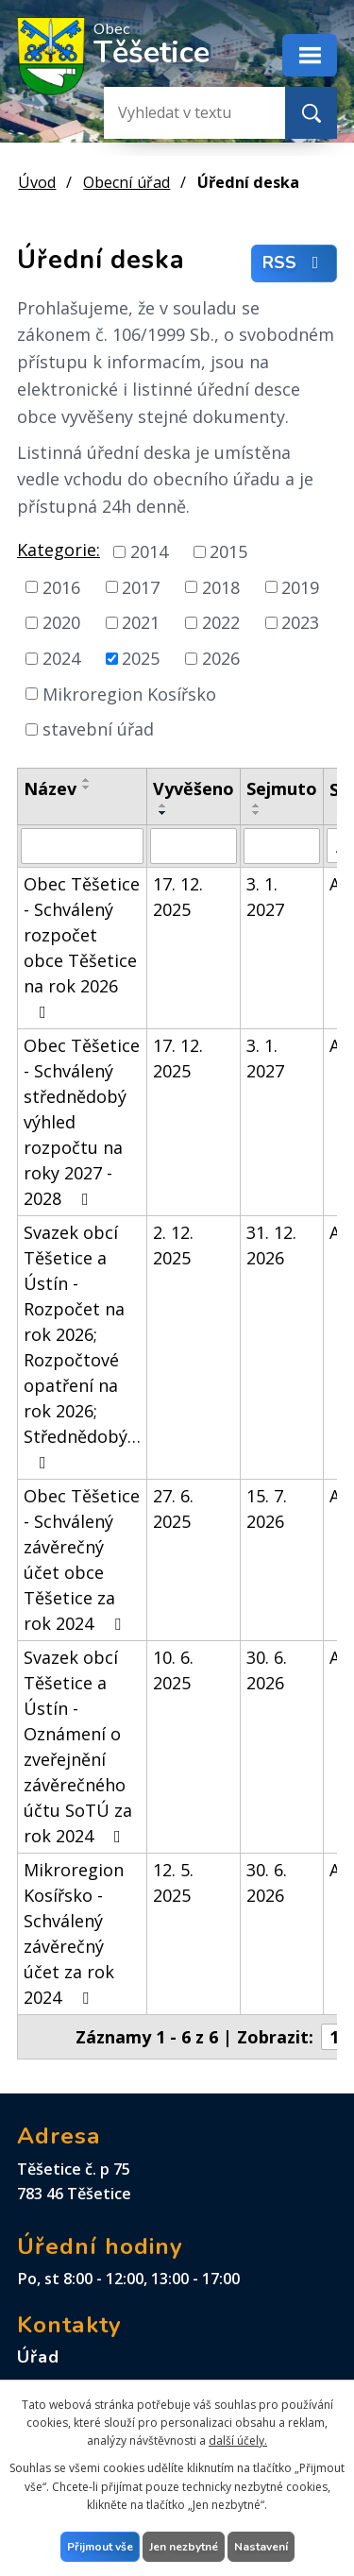  What do you see at coordinates (100, 2546) in the screenshot?
I see `Přijmout vše` at bounding box center [100, 2546].